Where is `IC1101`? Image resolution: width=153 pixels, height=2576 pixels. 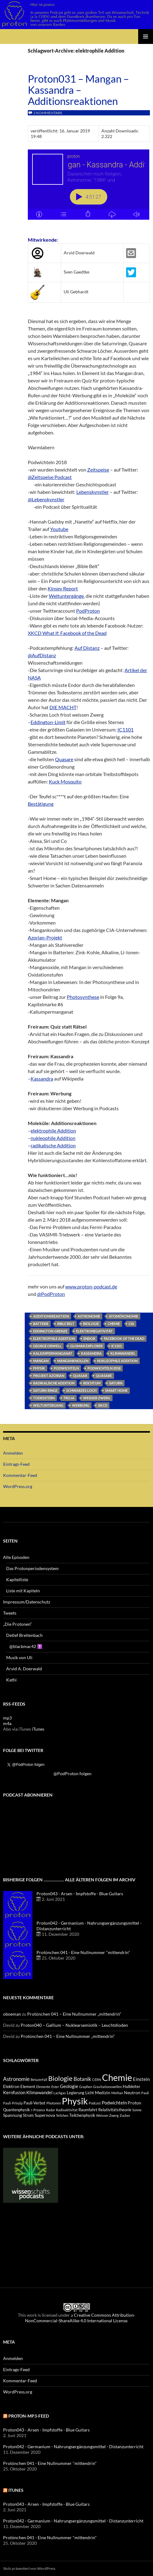
IC1101 is located at coordinates (125, 729).